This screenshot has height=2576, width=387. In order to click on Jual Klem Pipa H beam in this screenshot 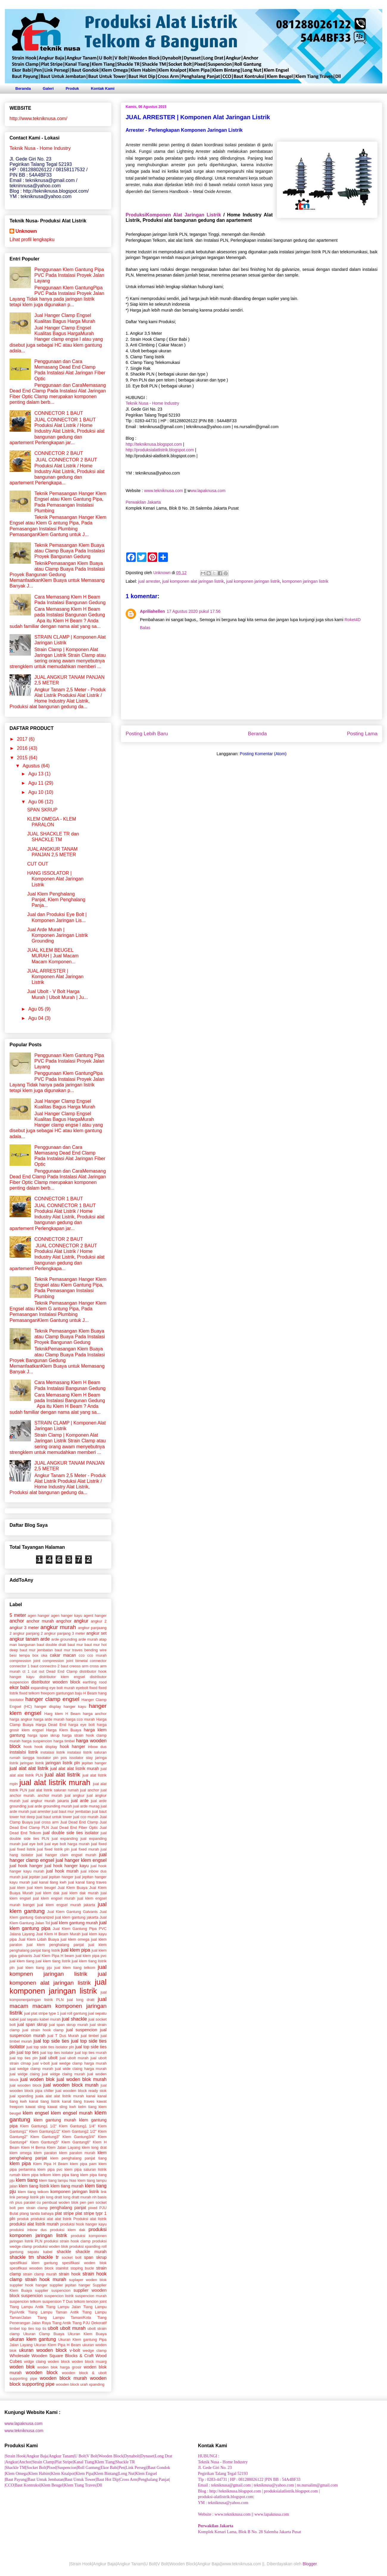, I will do `click(53, 1955)`.